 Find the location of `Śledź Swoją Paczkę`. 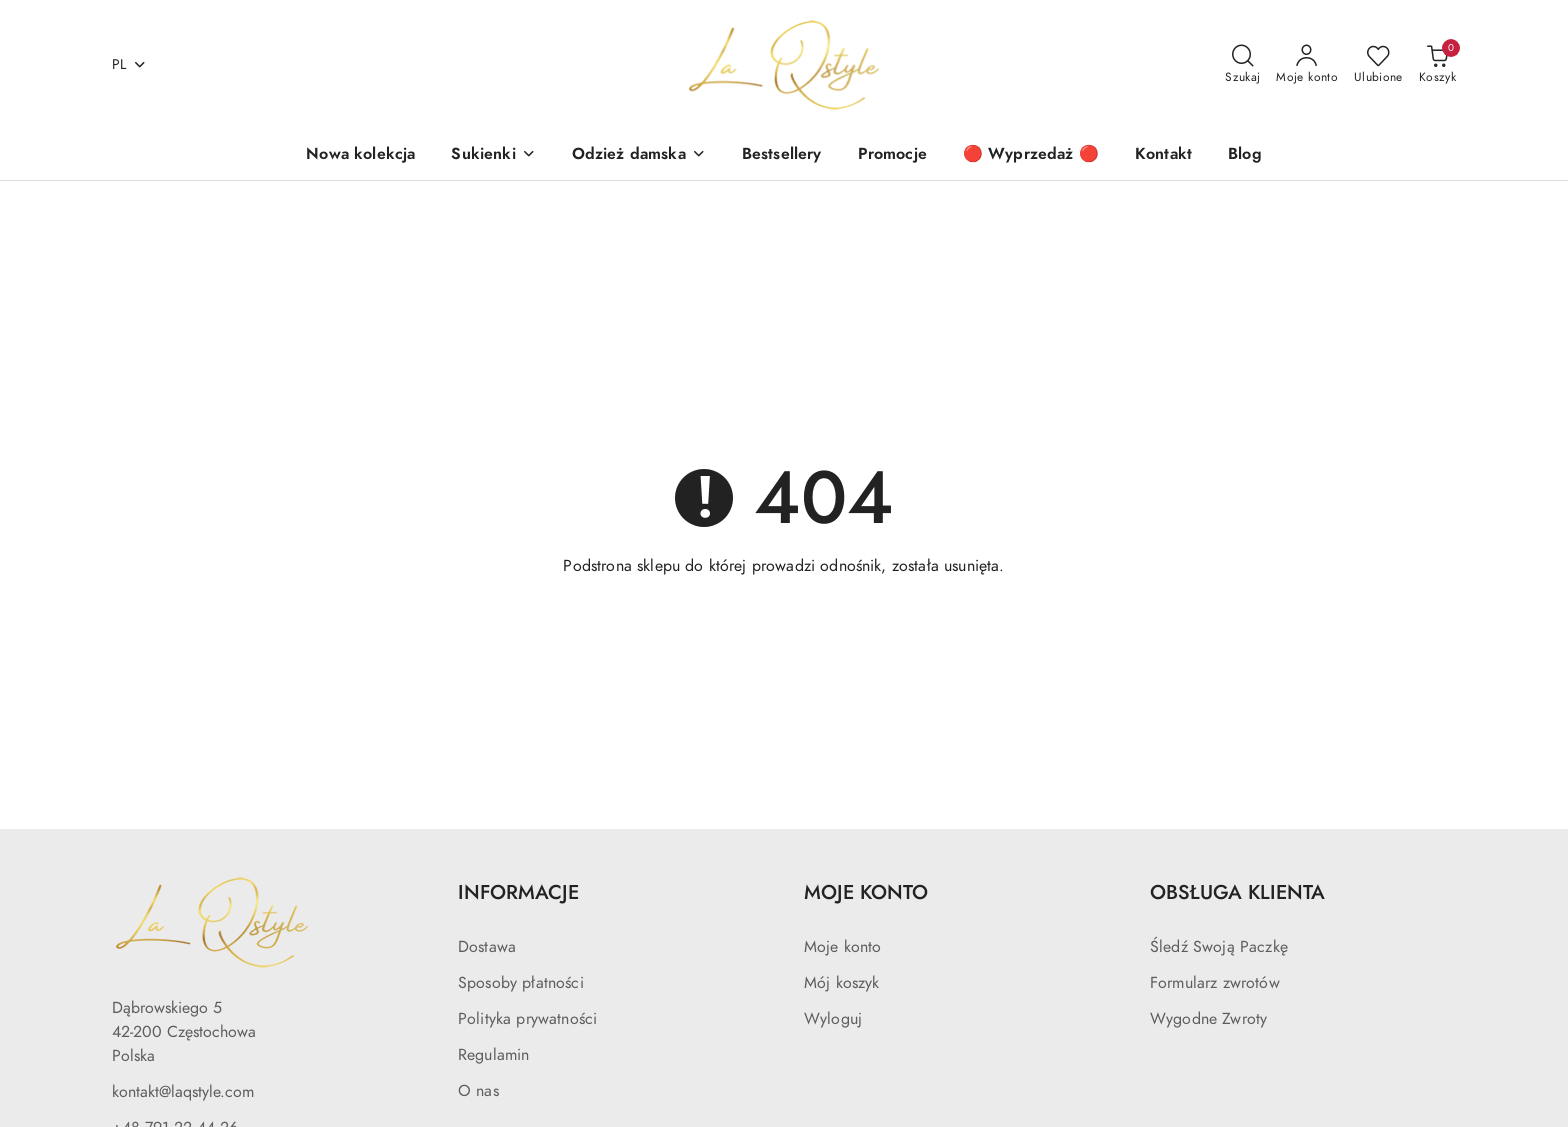

Śledź Swoją Paczkę is located at coordinates (1219, 947).